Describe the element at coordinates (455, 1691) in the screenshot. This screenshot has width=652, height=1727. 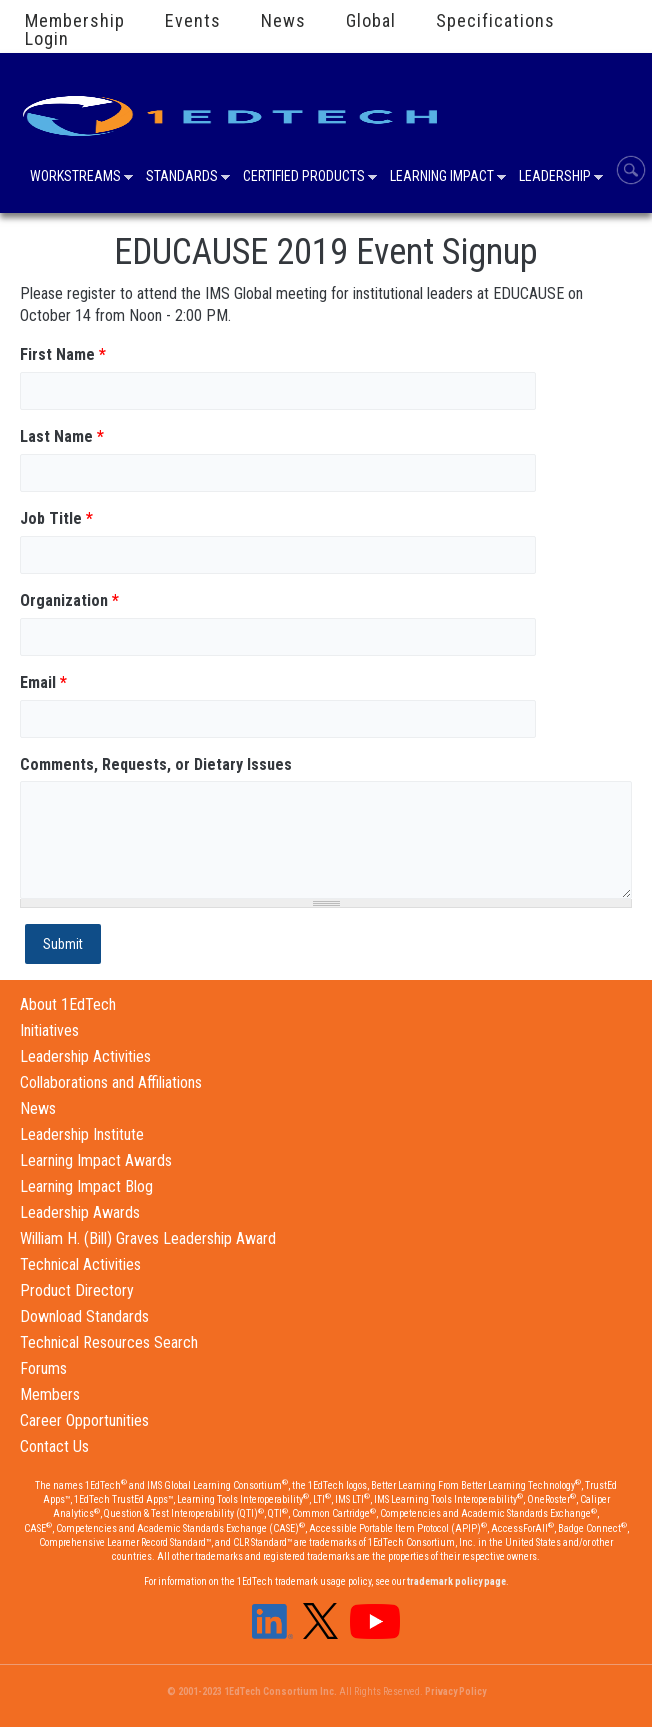
I see `Privacy Policy` at that location.